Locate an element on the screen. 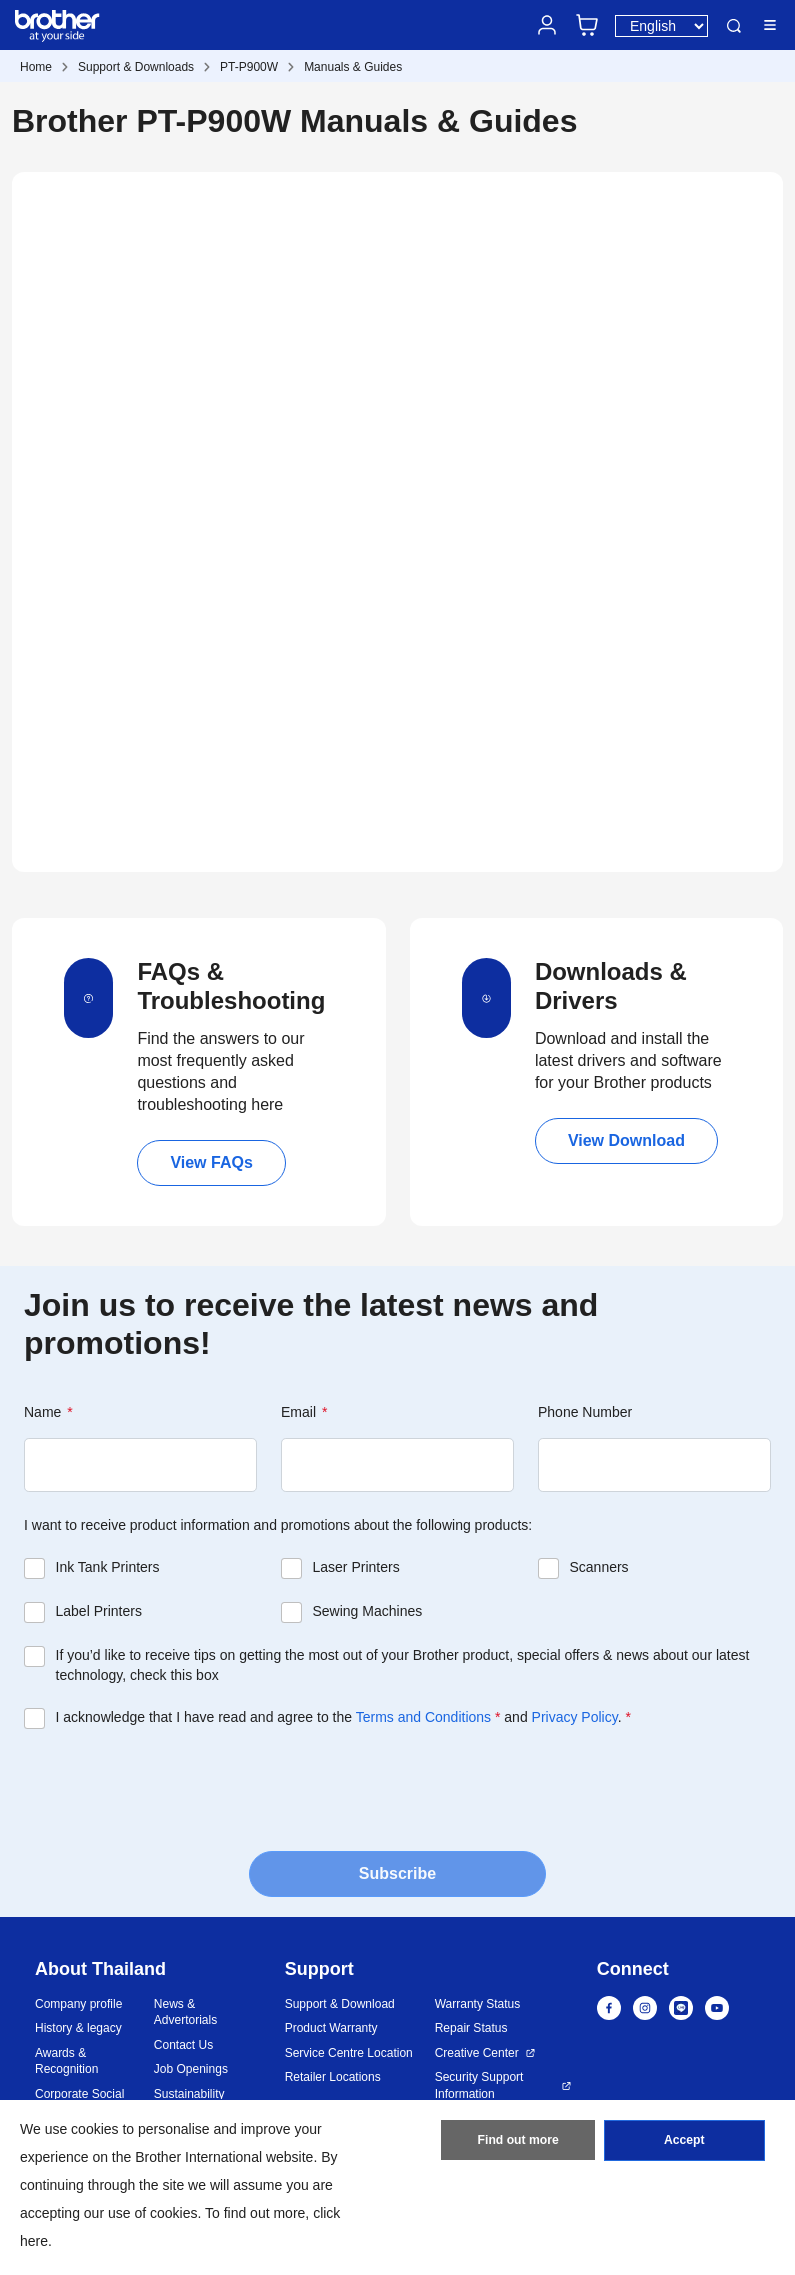 The width and height of the screenshot is (795, 2275). Home is located at coordinates (36, 67).